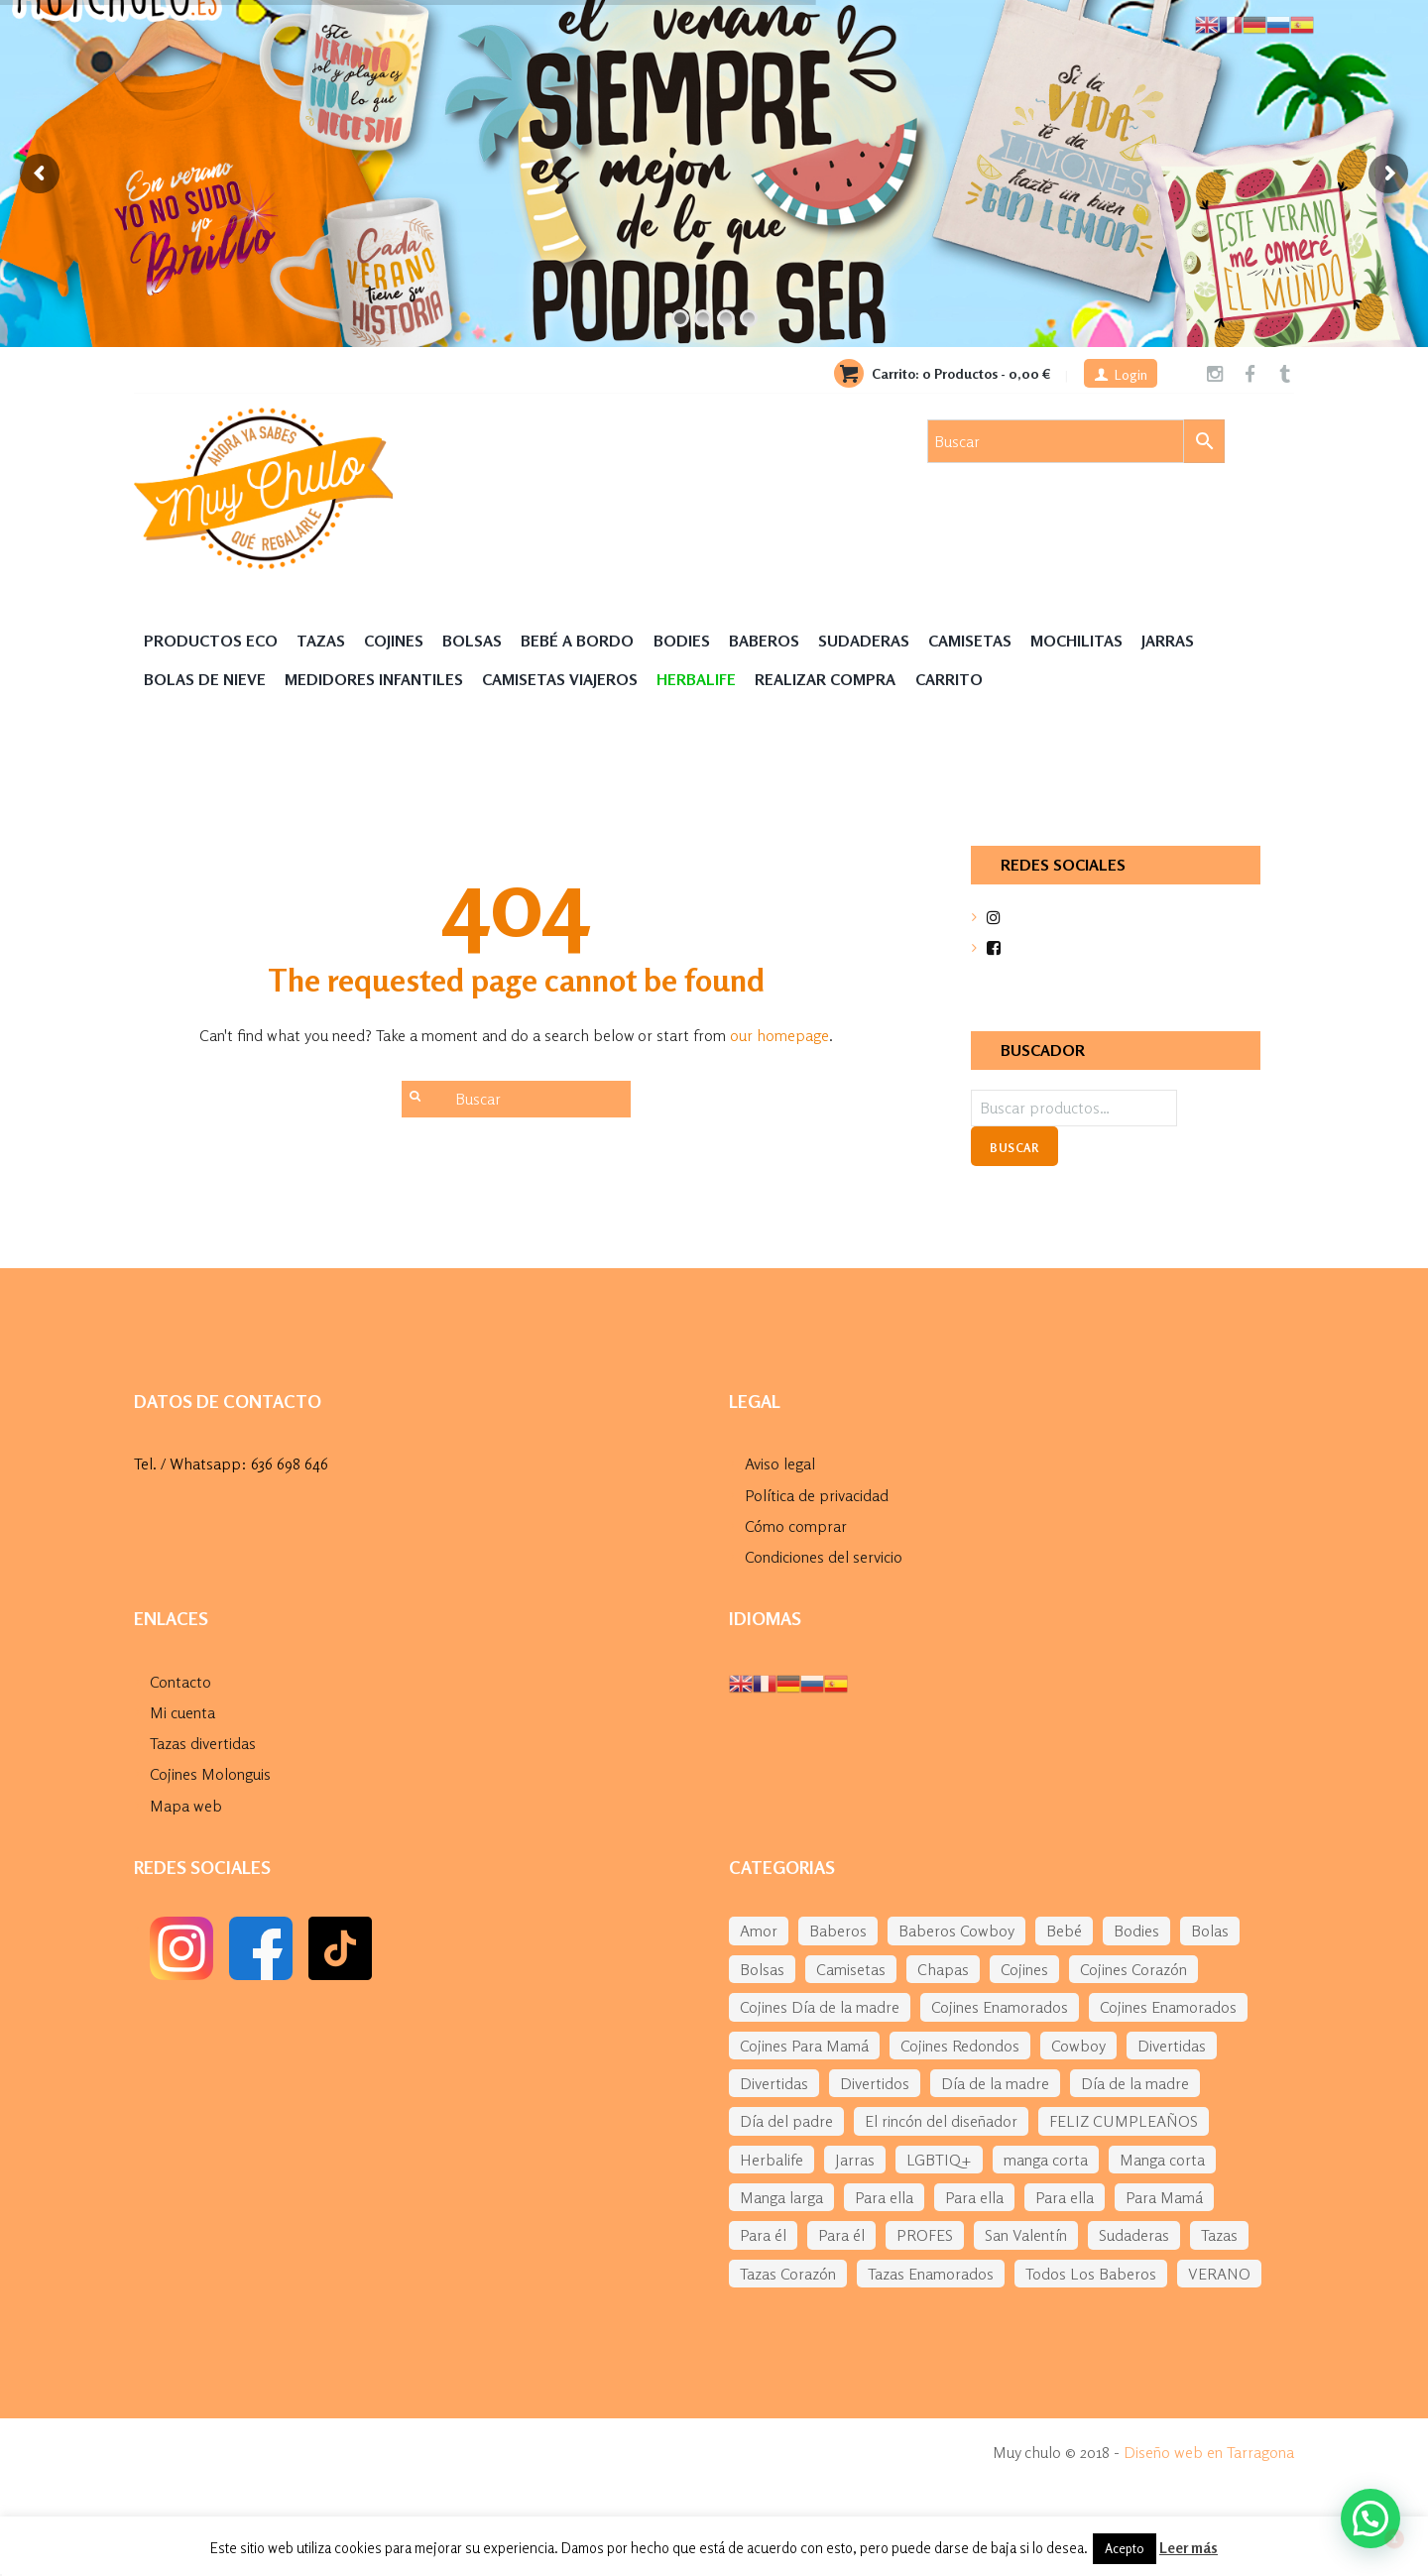 This screenshot has height=2576, width=1428. Describe the element at coordinates (823, 1557) in the screenshot. I see `Condiciones del servicio` at that location.